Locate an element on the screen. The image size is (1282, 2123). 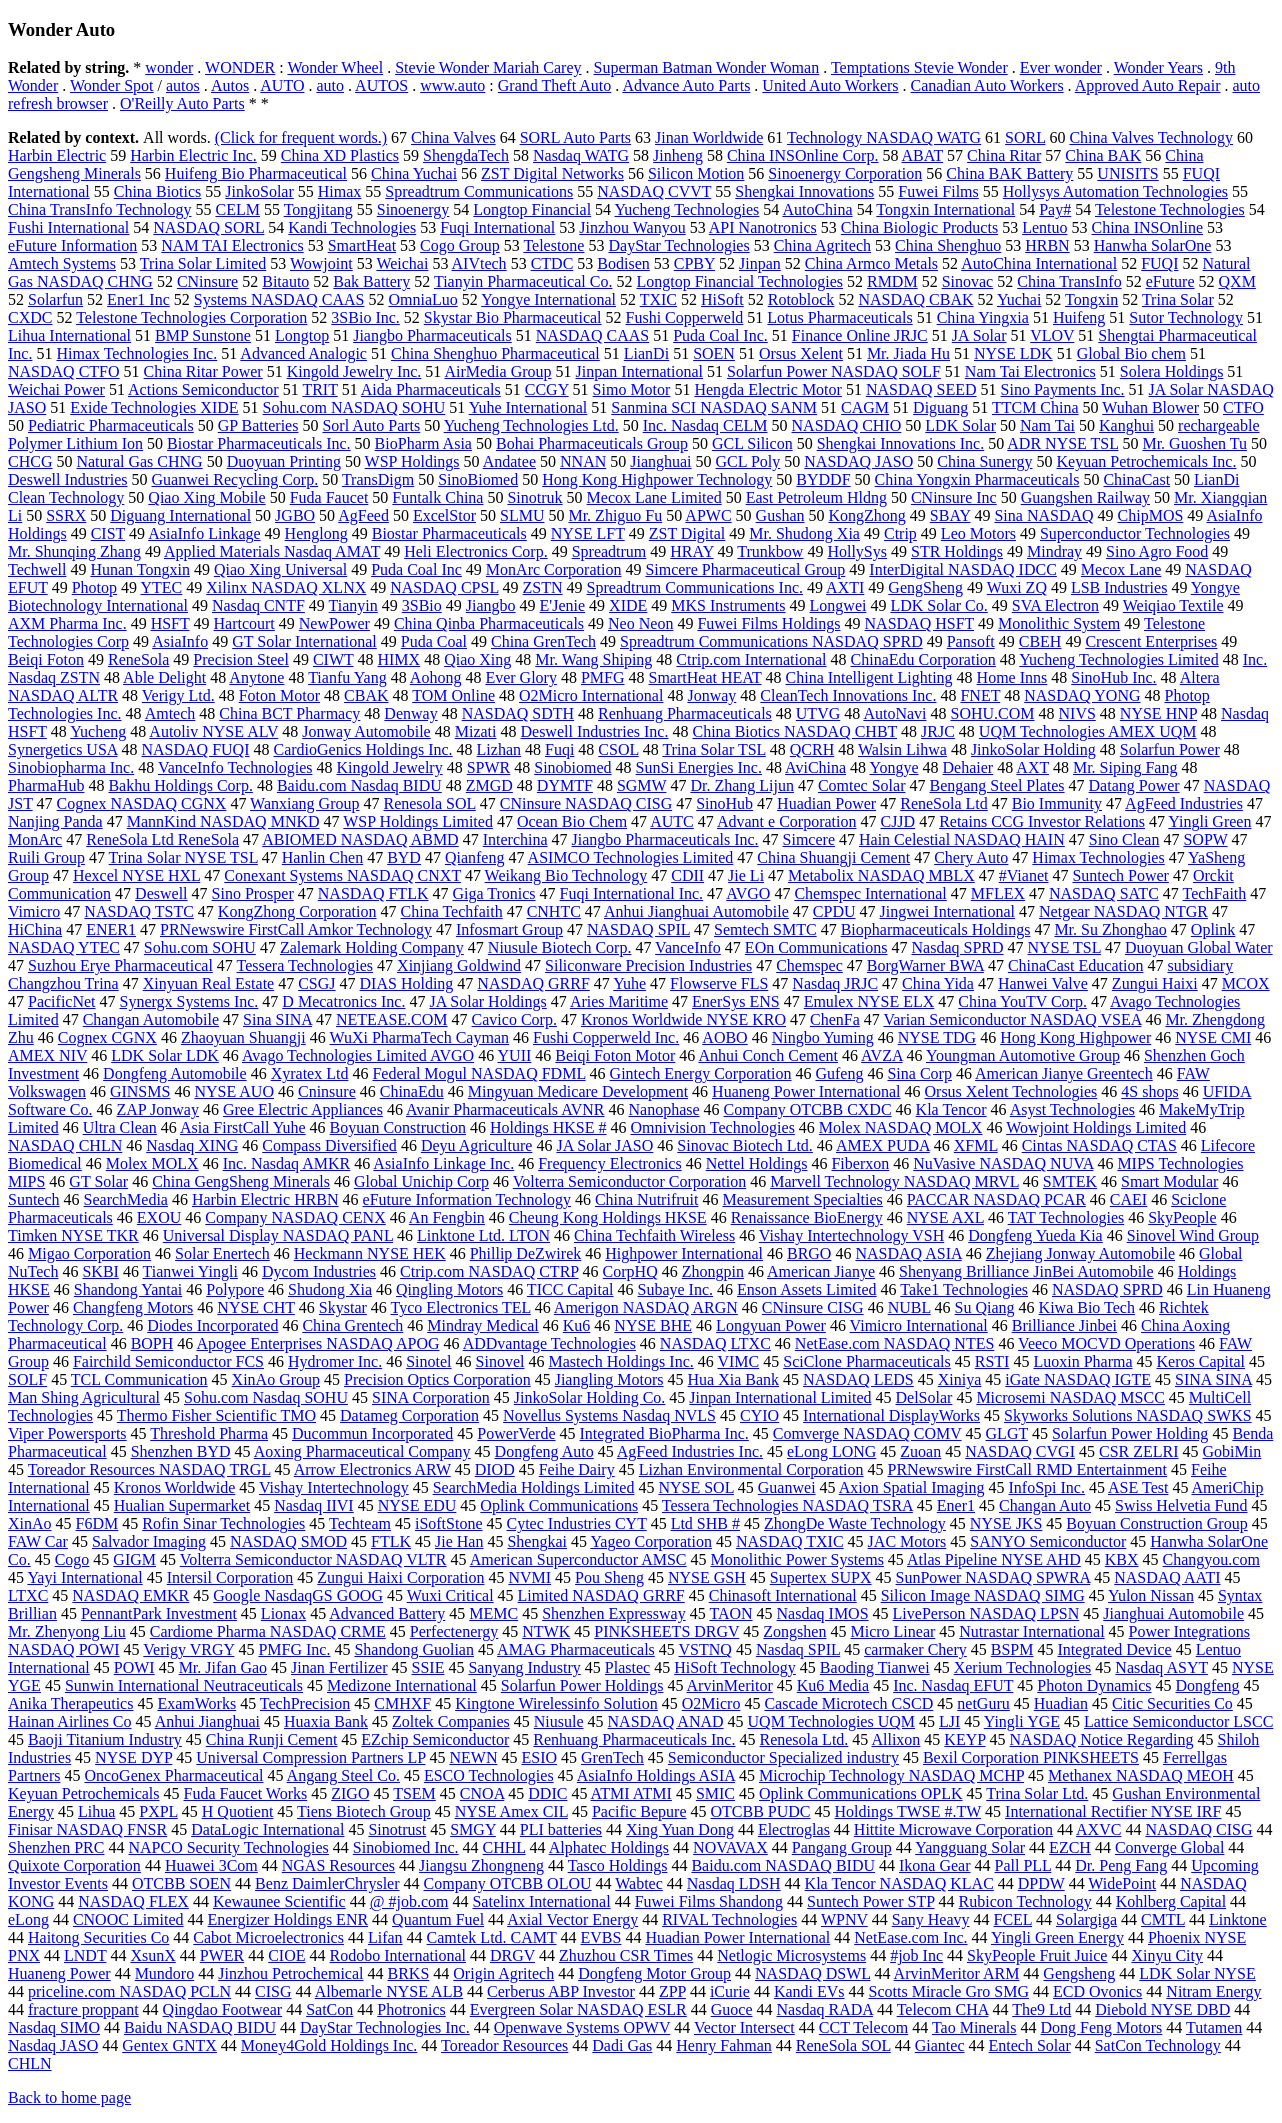
Qiao Xing is located at coordinates (477, 659).